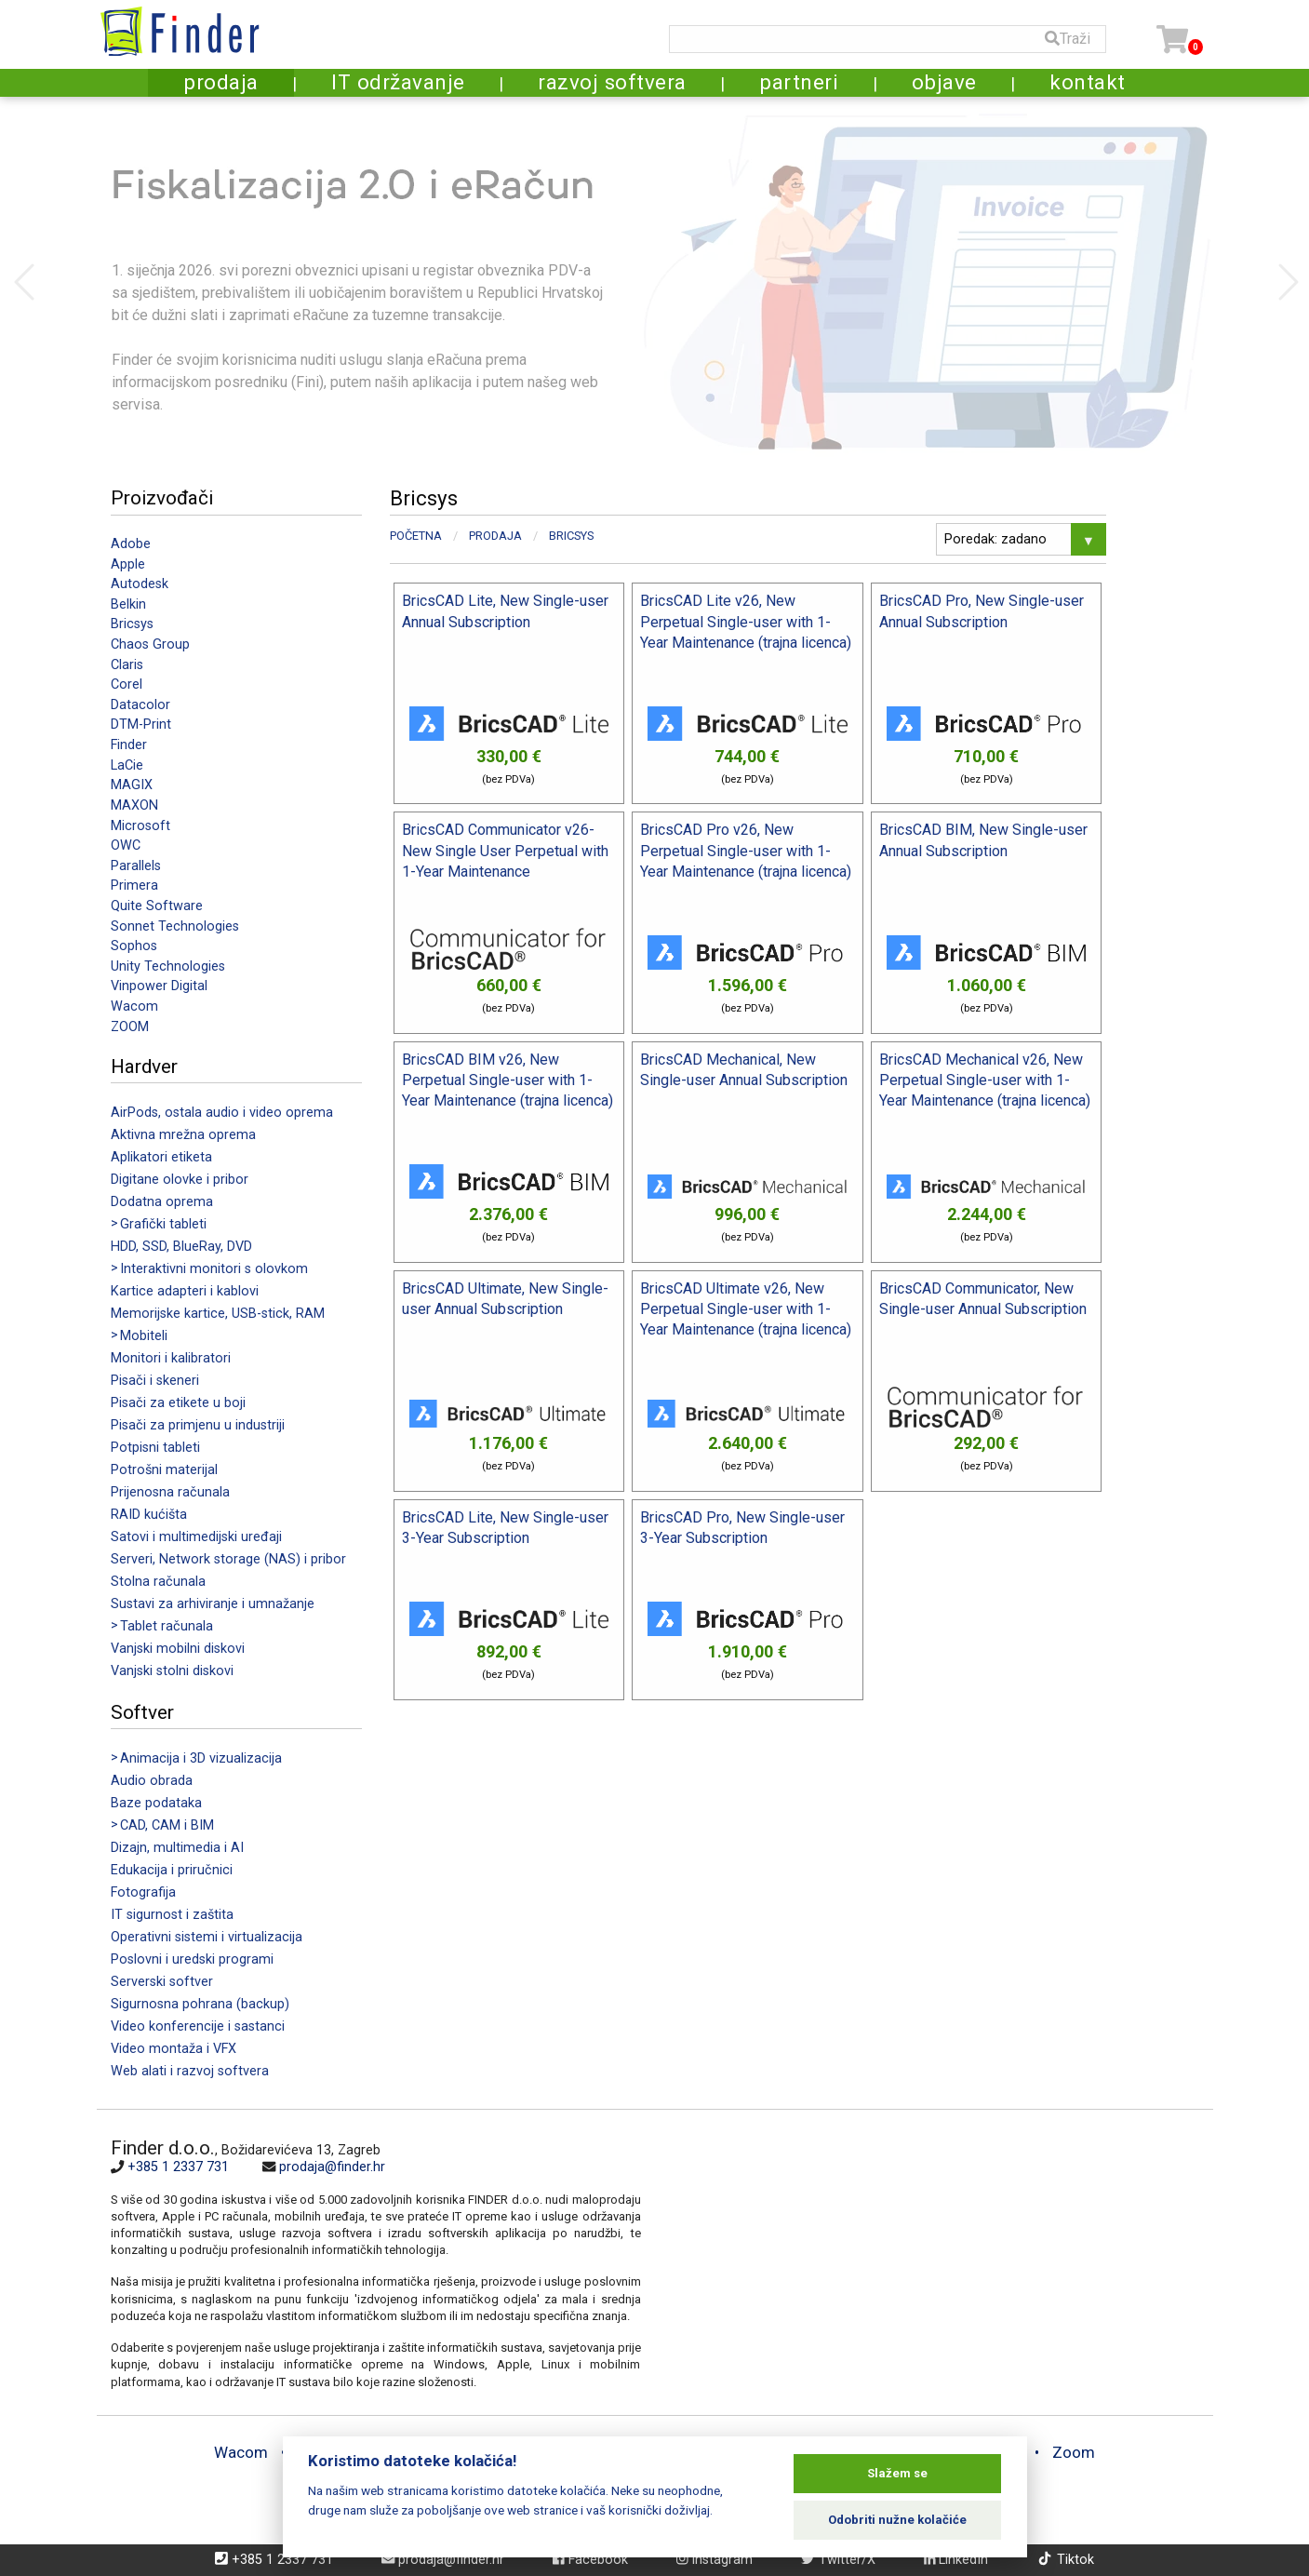 Image resolution: width=1309 pixels, height=2576 pixels. Describe the element at coordinates (1087, 82) in the screenshot. I see `kontakt` at that location.